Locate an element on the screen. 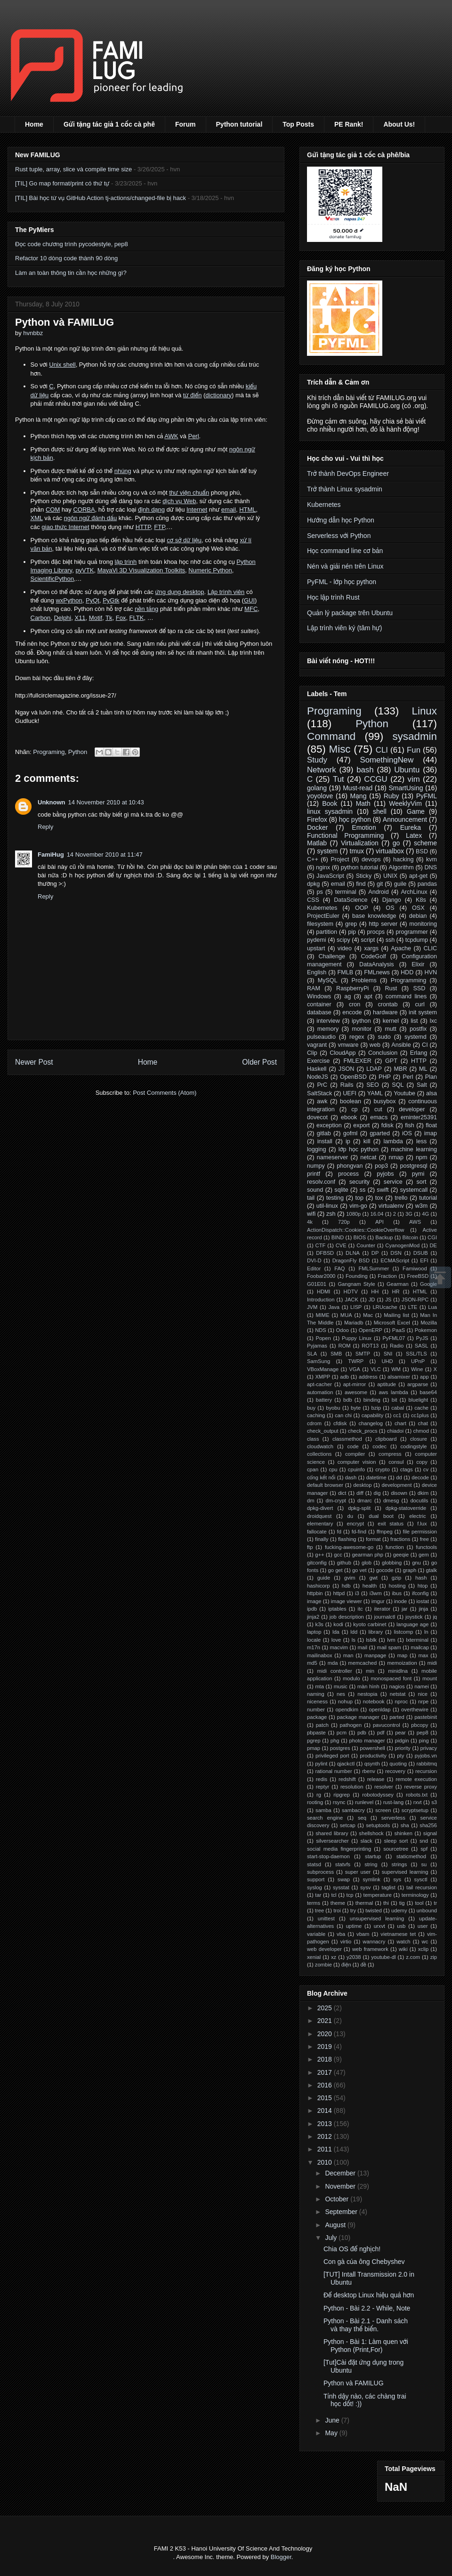 The height and width of the screenshot is (2576, 452). signal is located at coordinates (430, 1833).